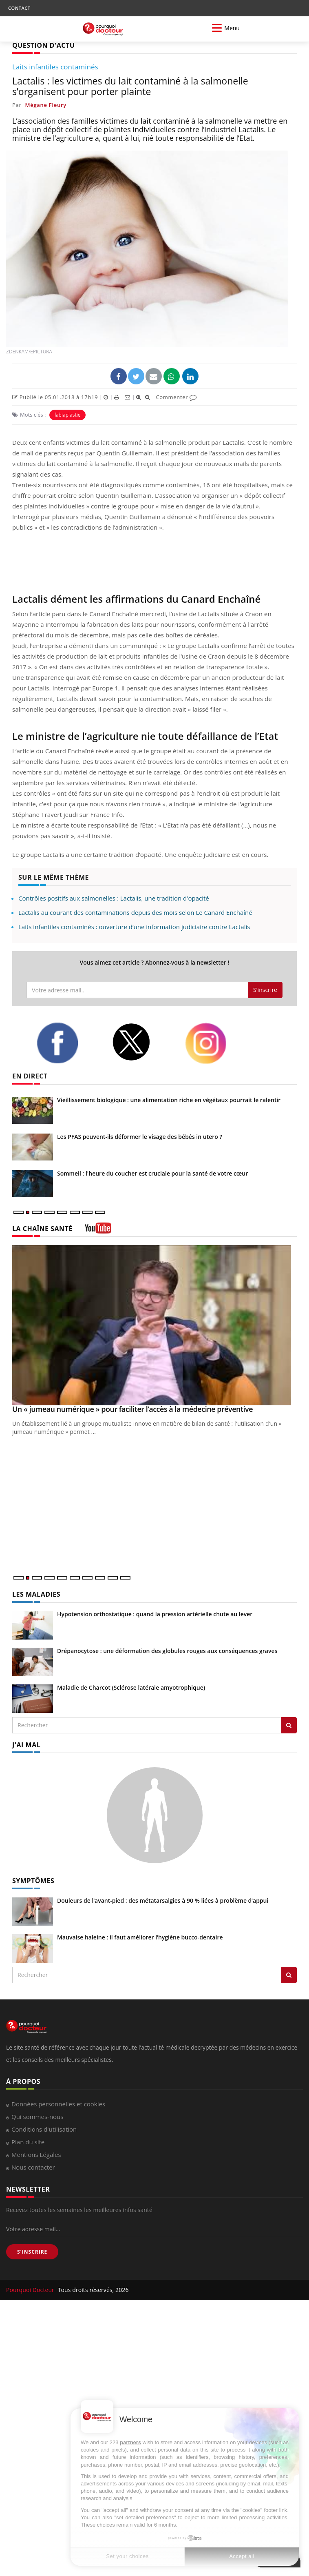 Image resolution: width=309 pixels, height=2576 pixels. What do you see at coordinates (140, 1937) in the screenshot?
I see `Mauvaise haleine : il faut améliorer l’hygiène bucco-dentaire` at bounding box center [140, 1937].